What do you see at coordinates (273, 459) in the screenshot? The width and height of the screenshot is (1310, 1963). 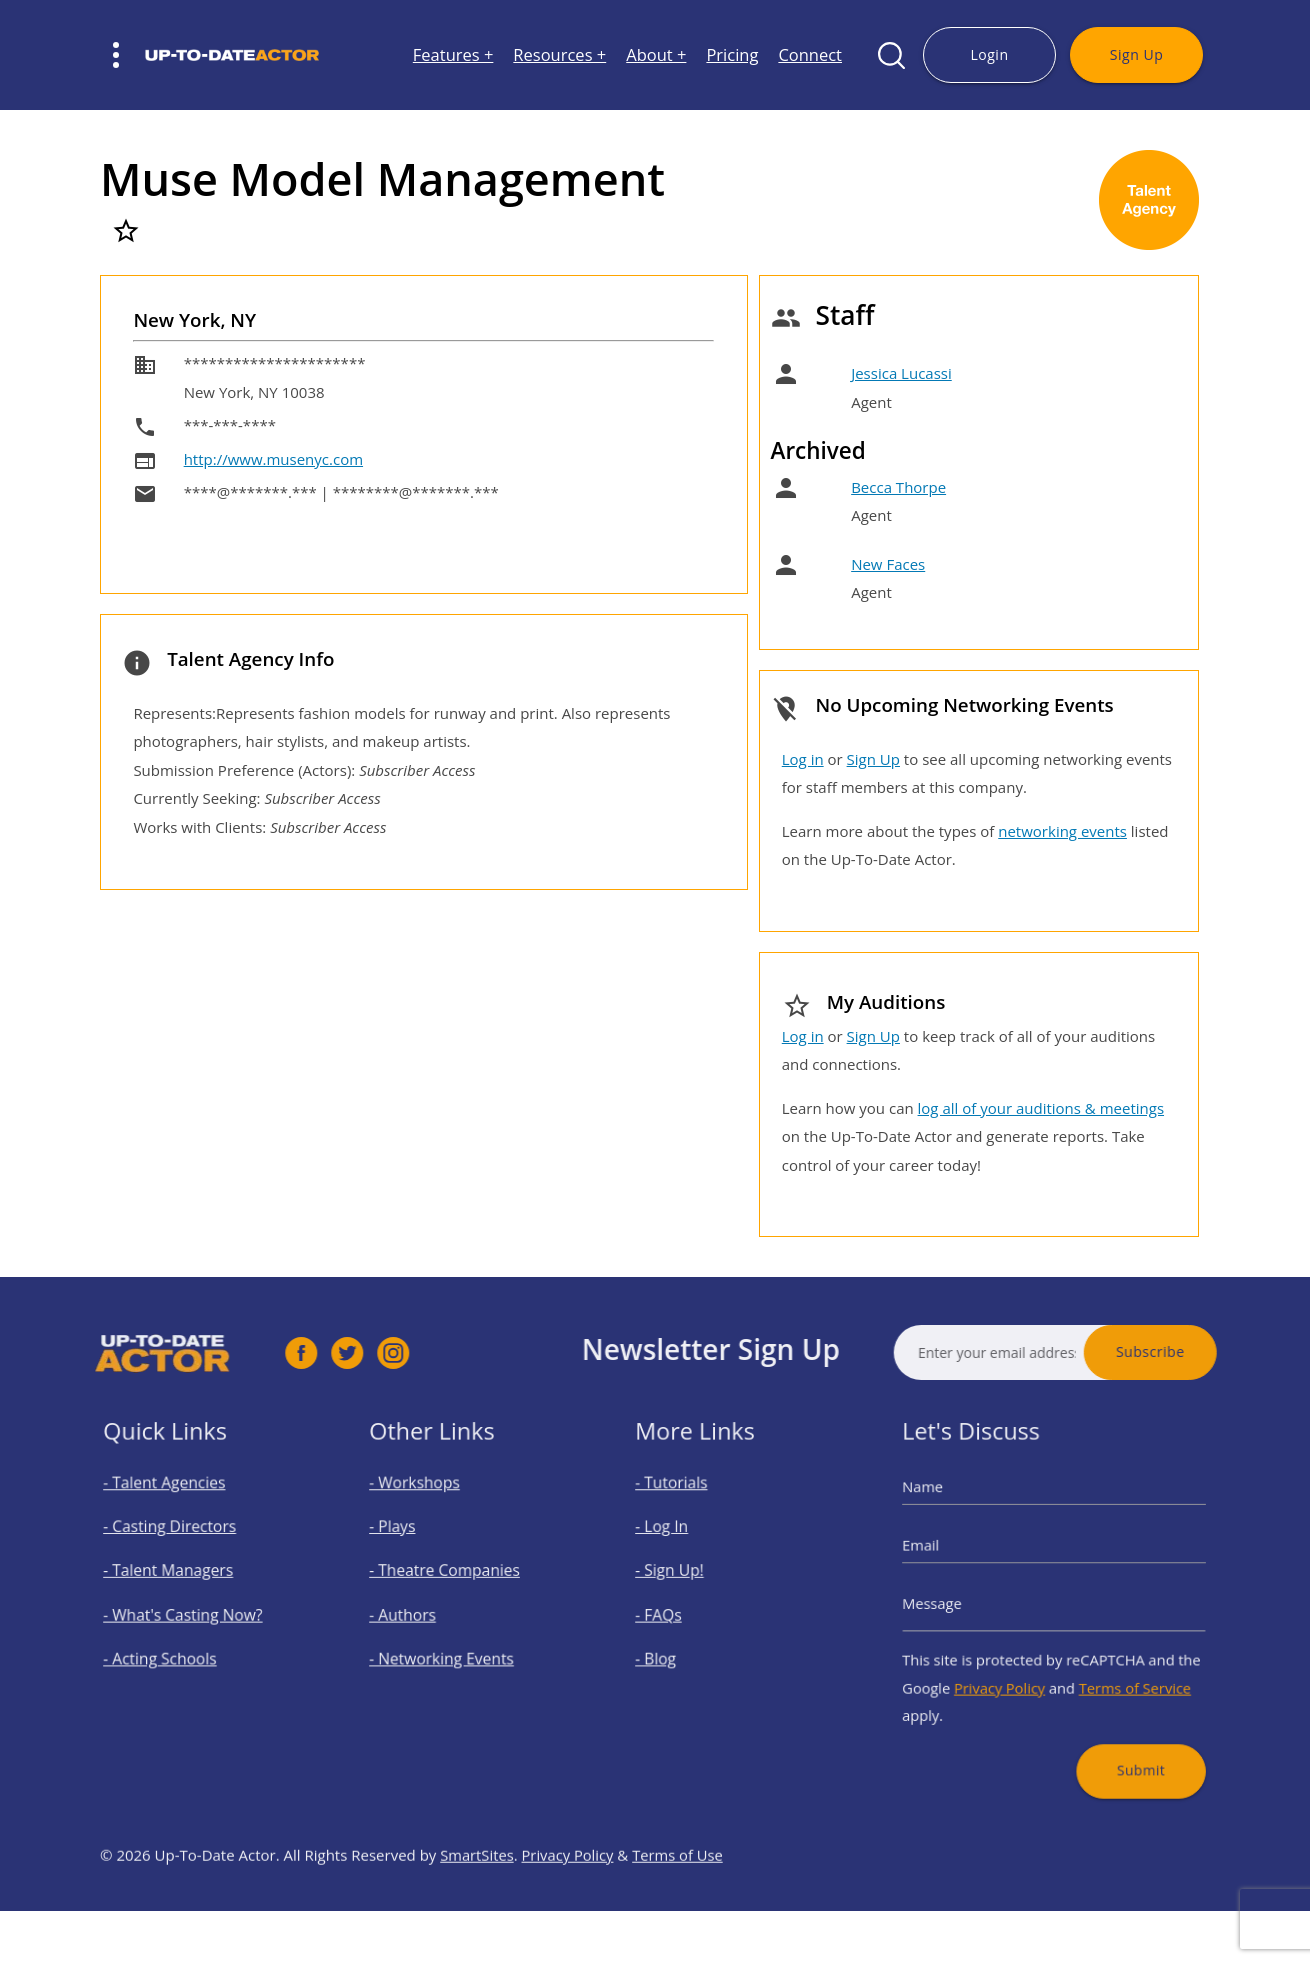 I see `http://www.musenyc.com` at bounding box center [273, 459].